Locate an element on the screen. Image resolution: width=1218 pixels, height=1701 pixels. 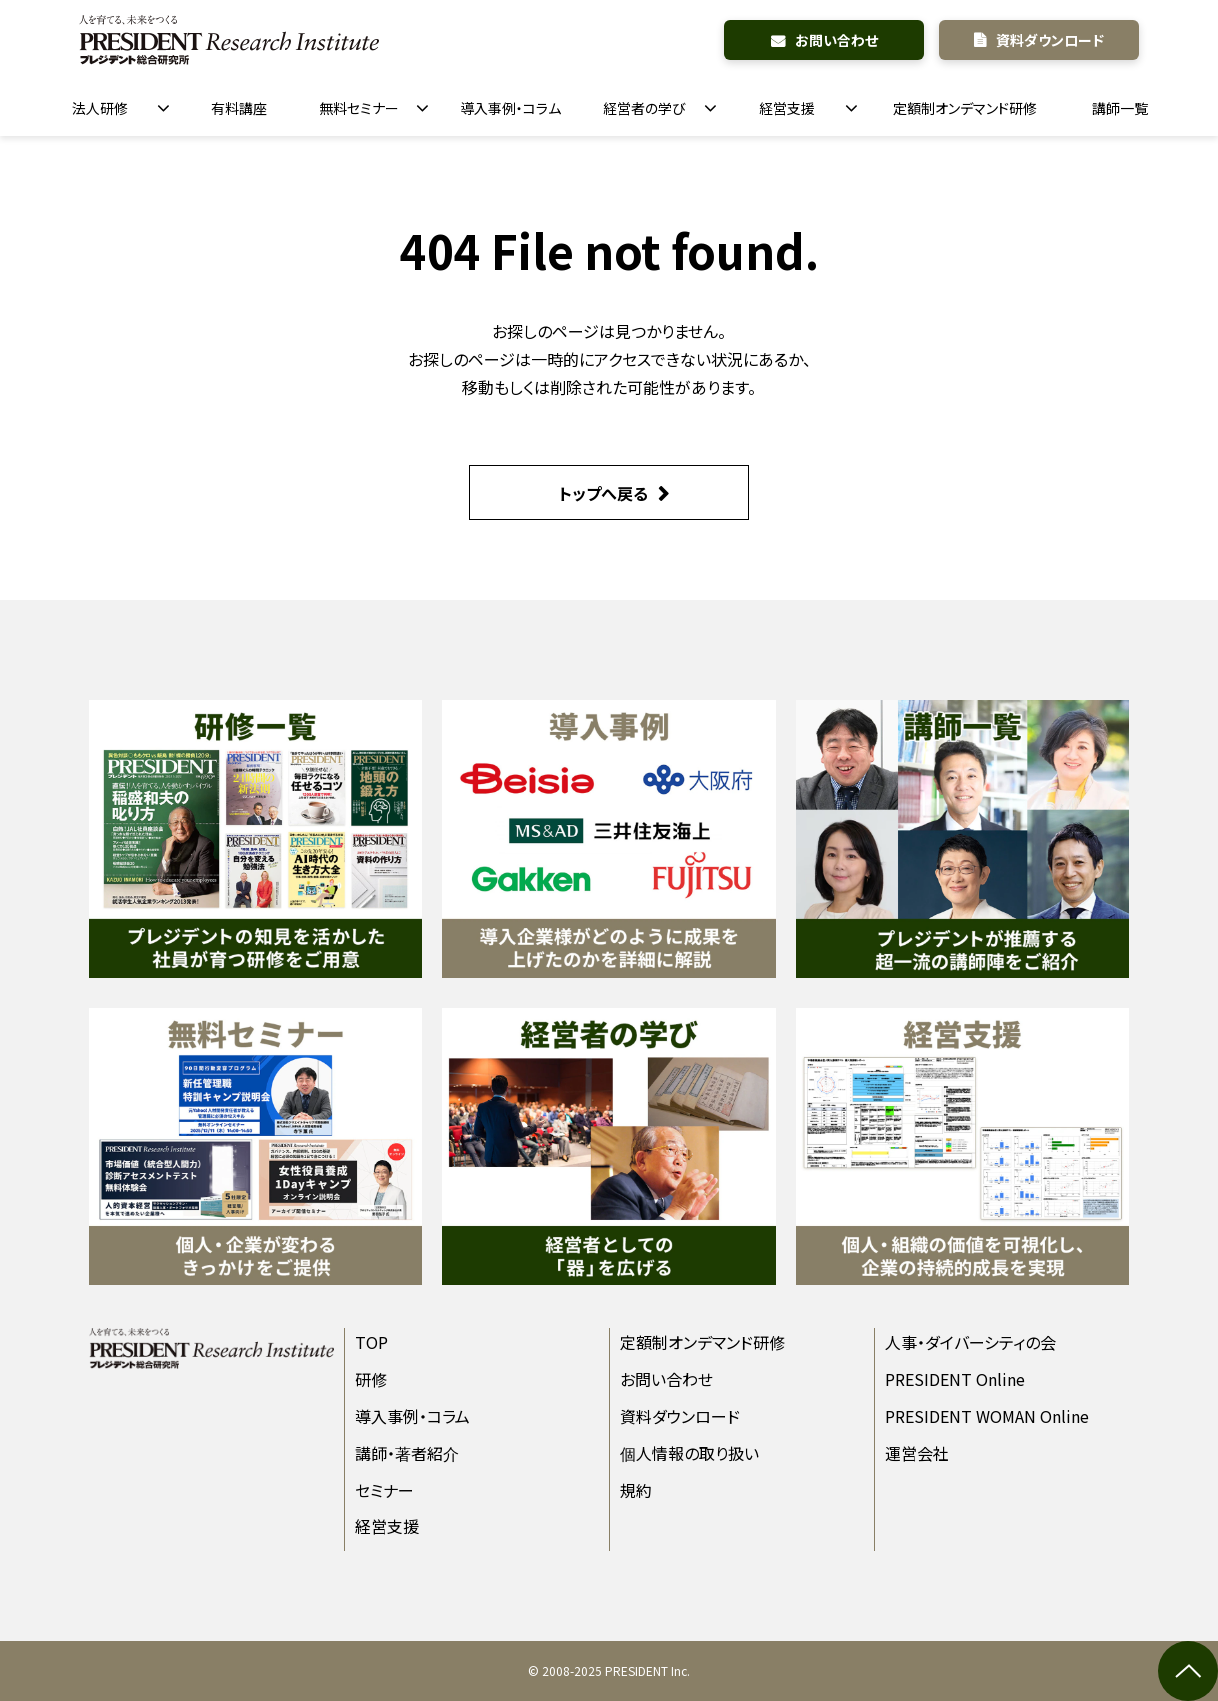
個人情報の取り扱い is located at coordinates (689, 1453).